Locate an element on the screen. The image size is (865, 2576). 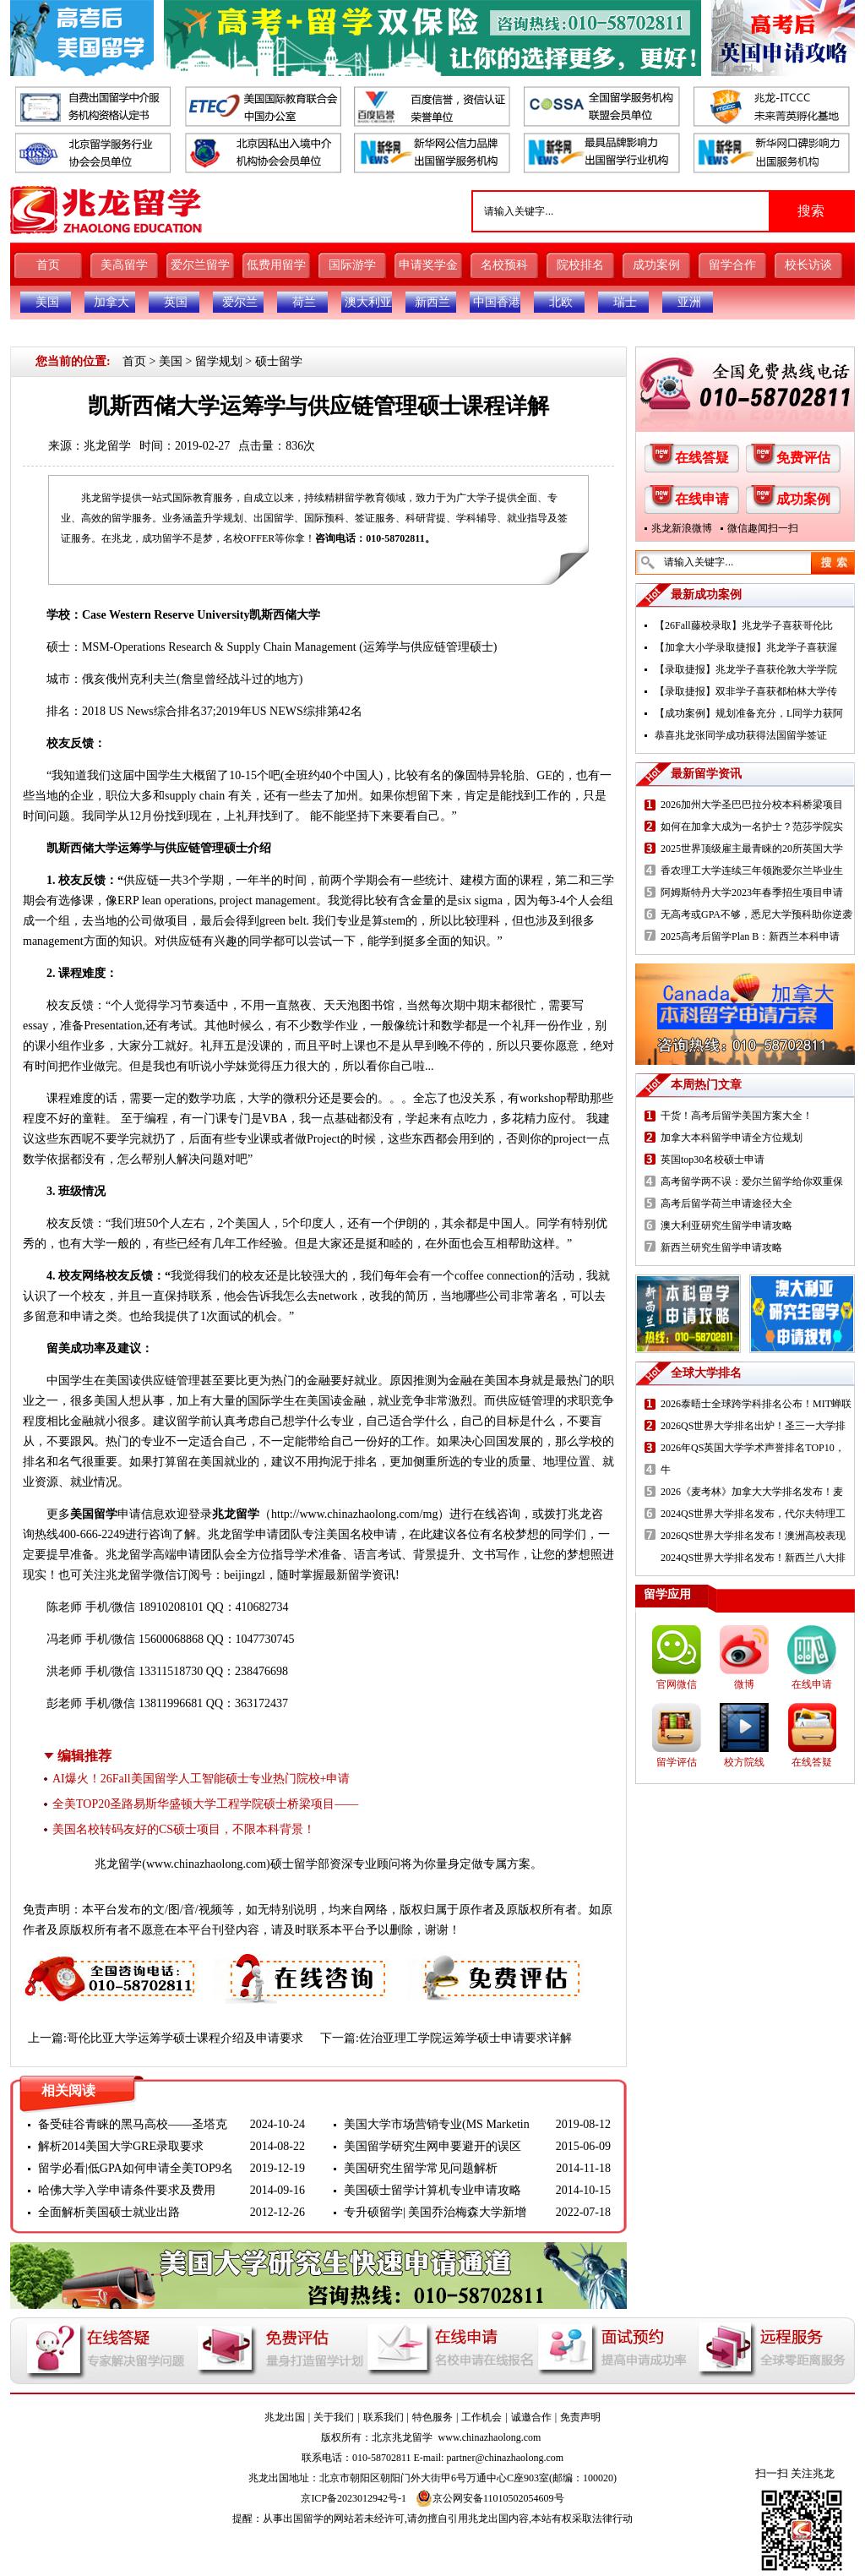
新西兰研究生留学申请攻略 is located at coordinates (721, 1247).